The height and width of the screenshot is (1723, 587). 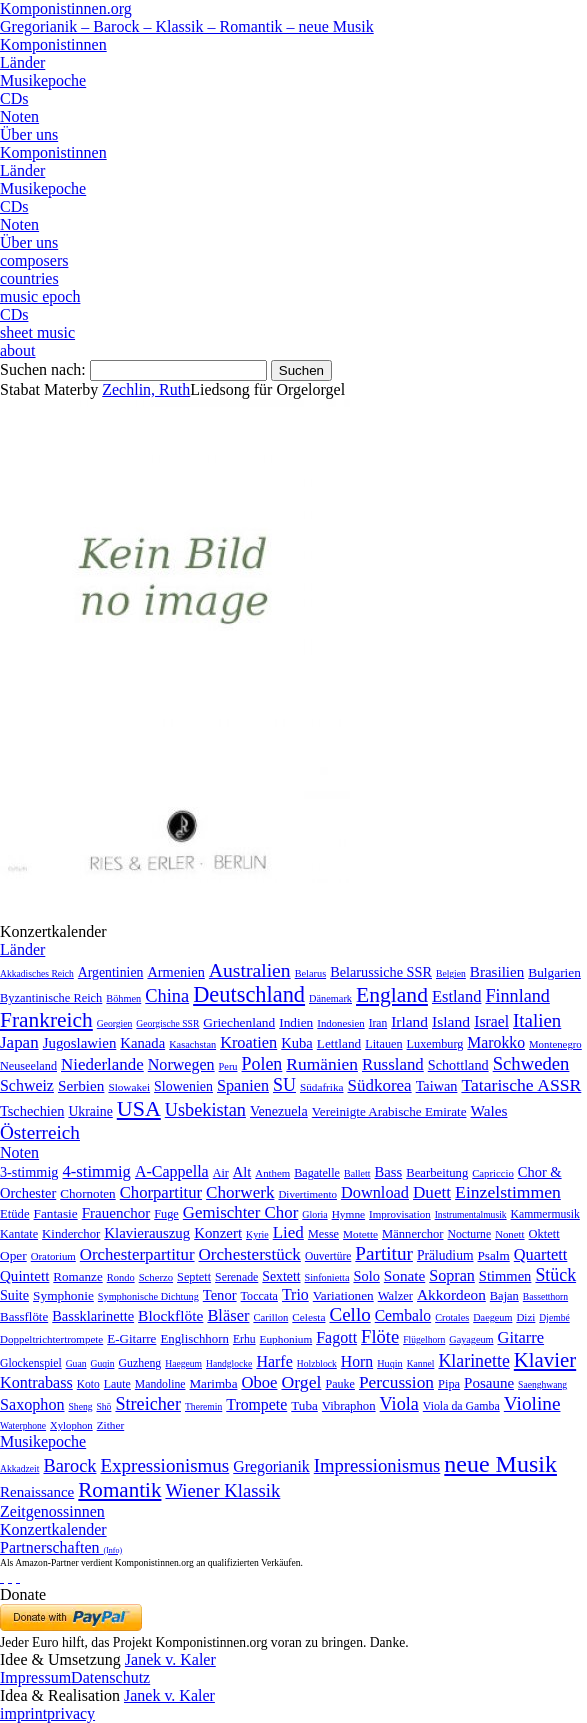 What do you see at coordinates (111, 972) in the screenshot?
I see `Argentinien [Argentinien (21 Einträge)]` at bounding box center [111, 972].